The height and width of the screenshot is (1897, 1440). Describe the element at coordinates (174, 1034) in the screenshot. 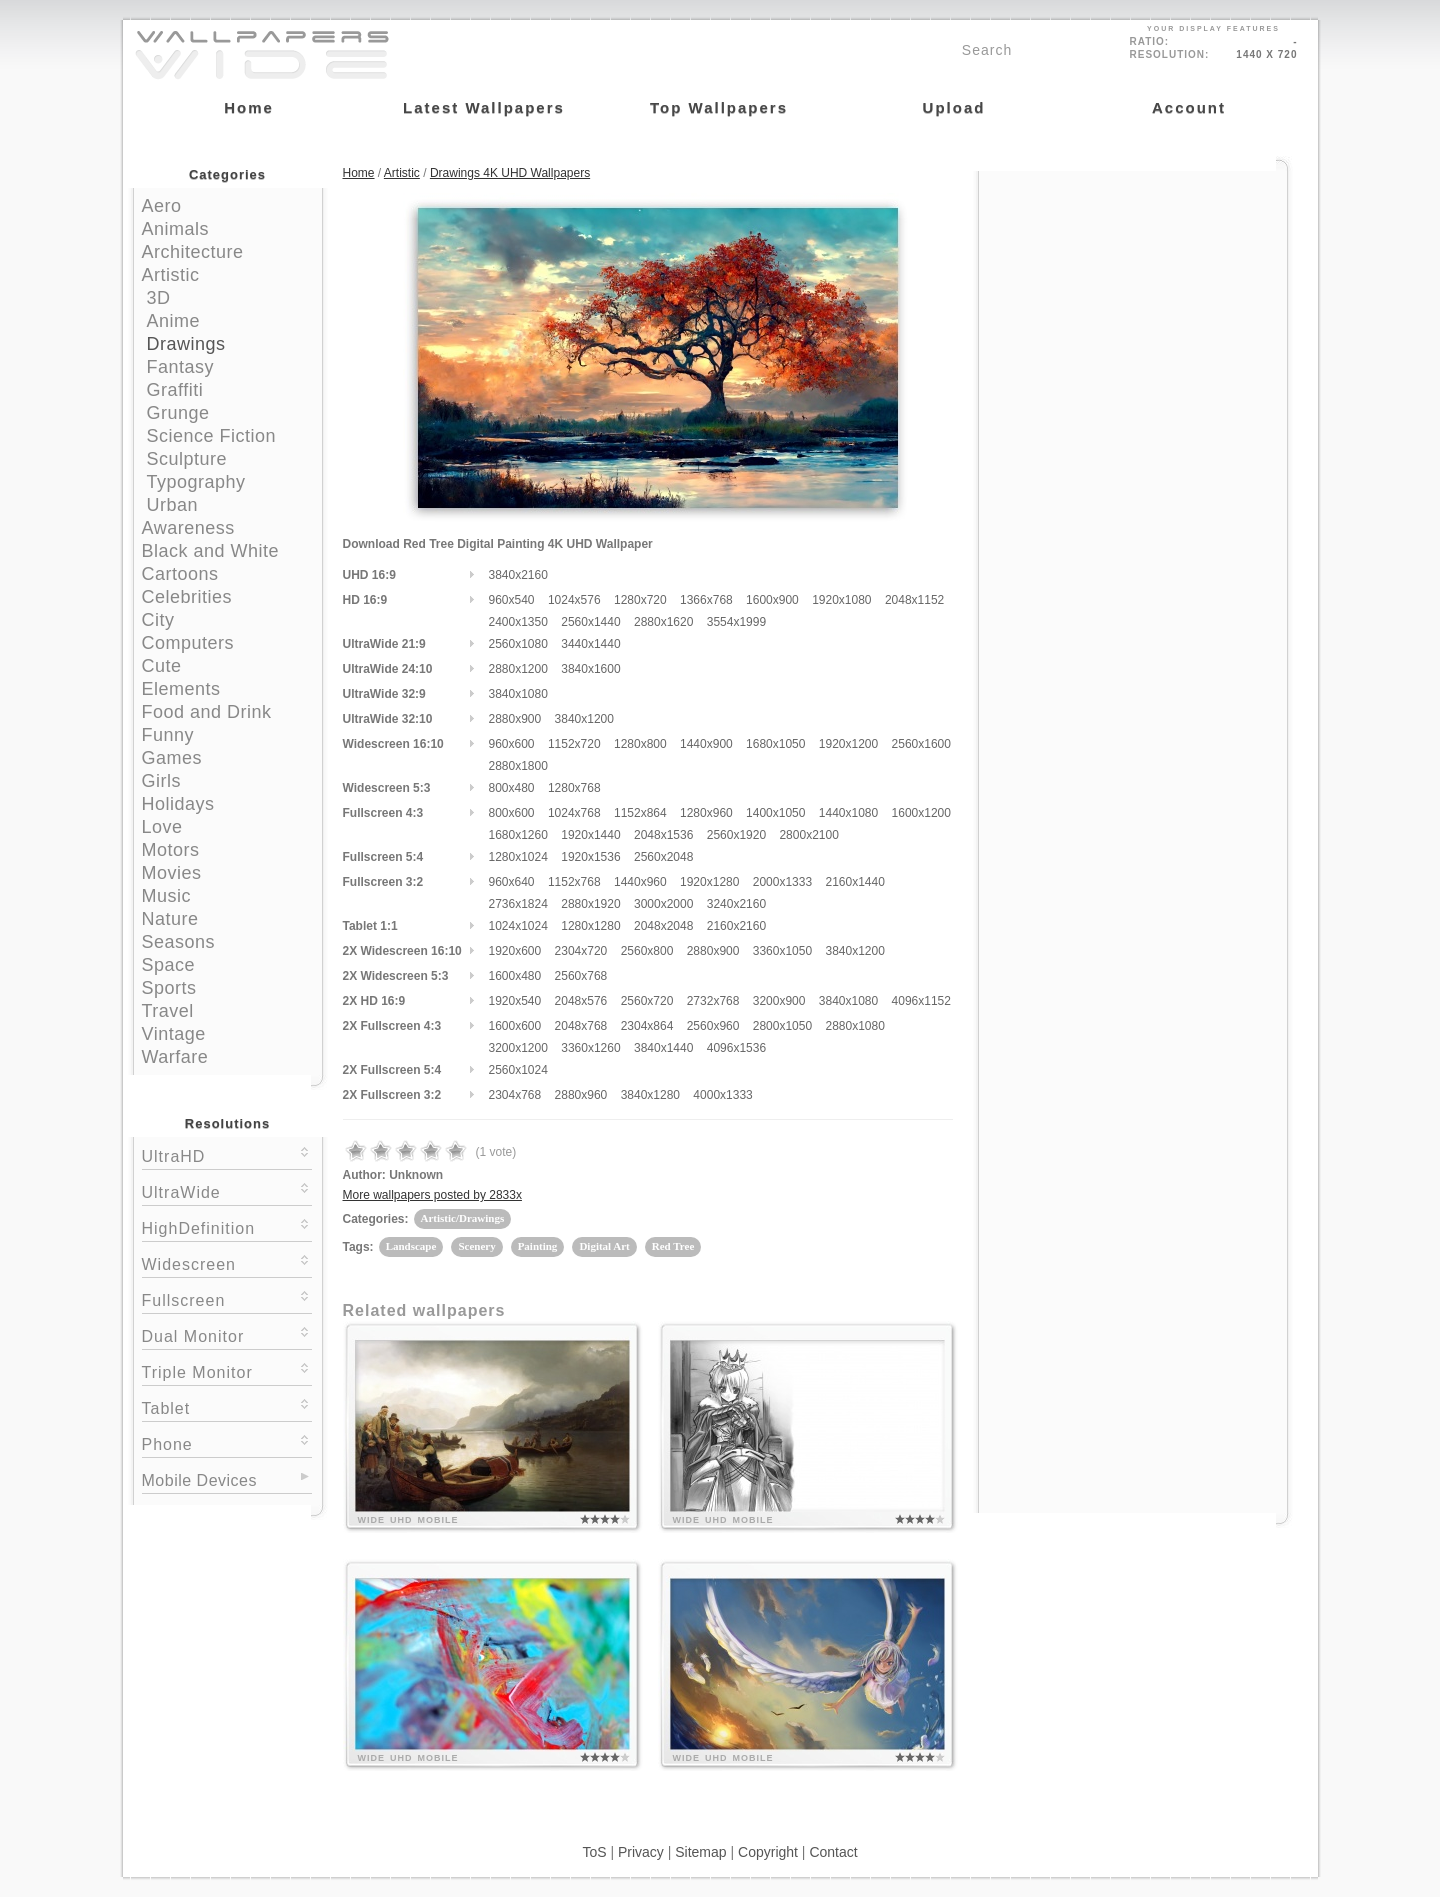

I see `Vintage` at that location.